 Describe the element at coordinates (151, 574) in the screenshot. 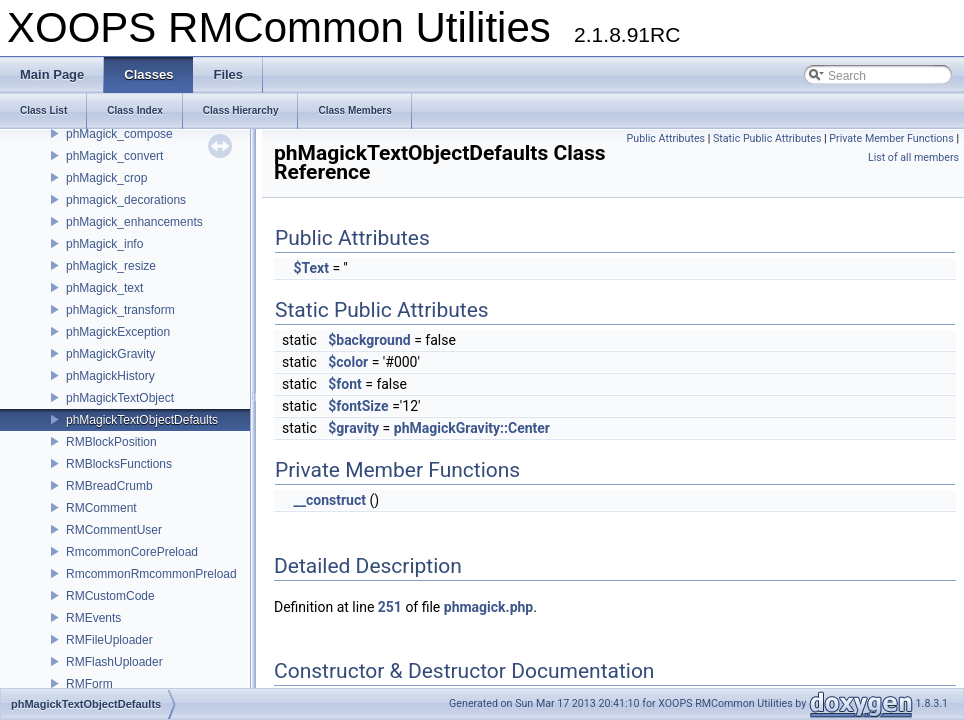

I see `RmcommonRmcommonPreload` at that location.